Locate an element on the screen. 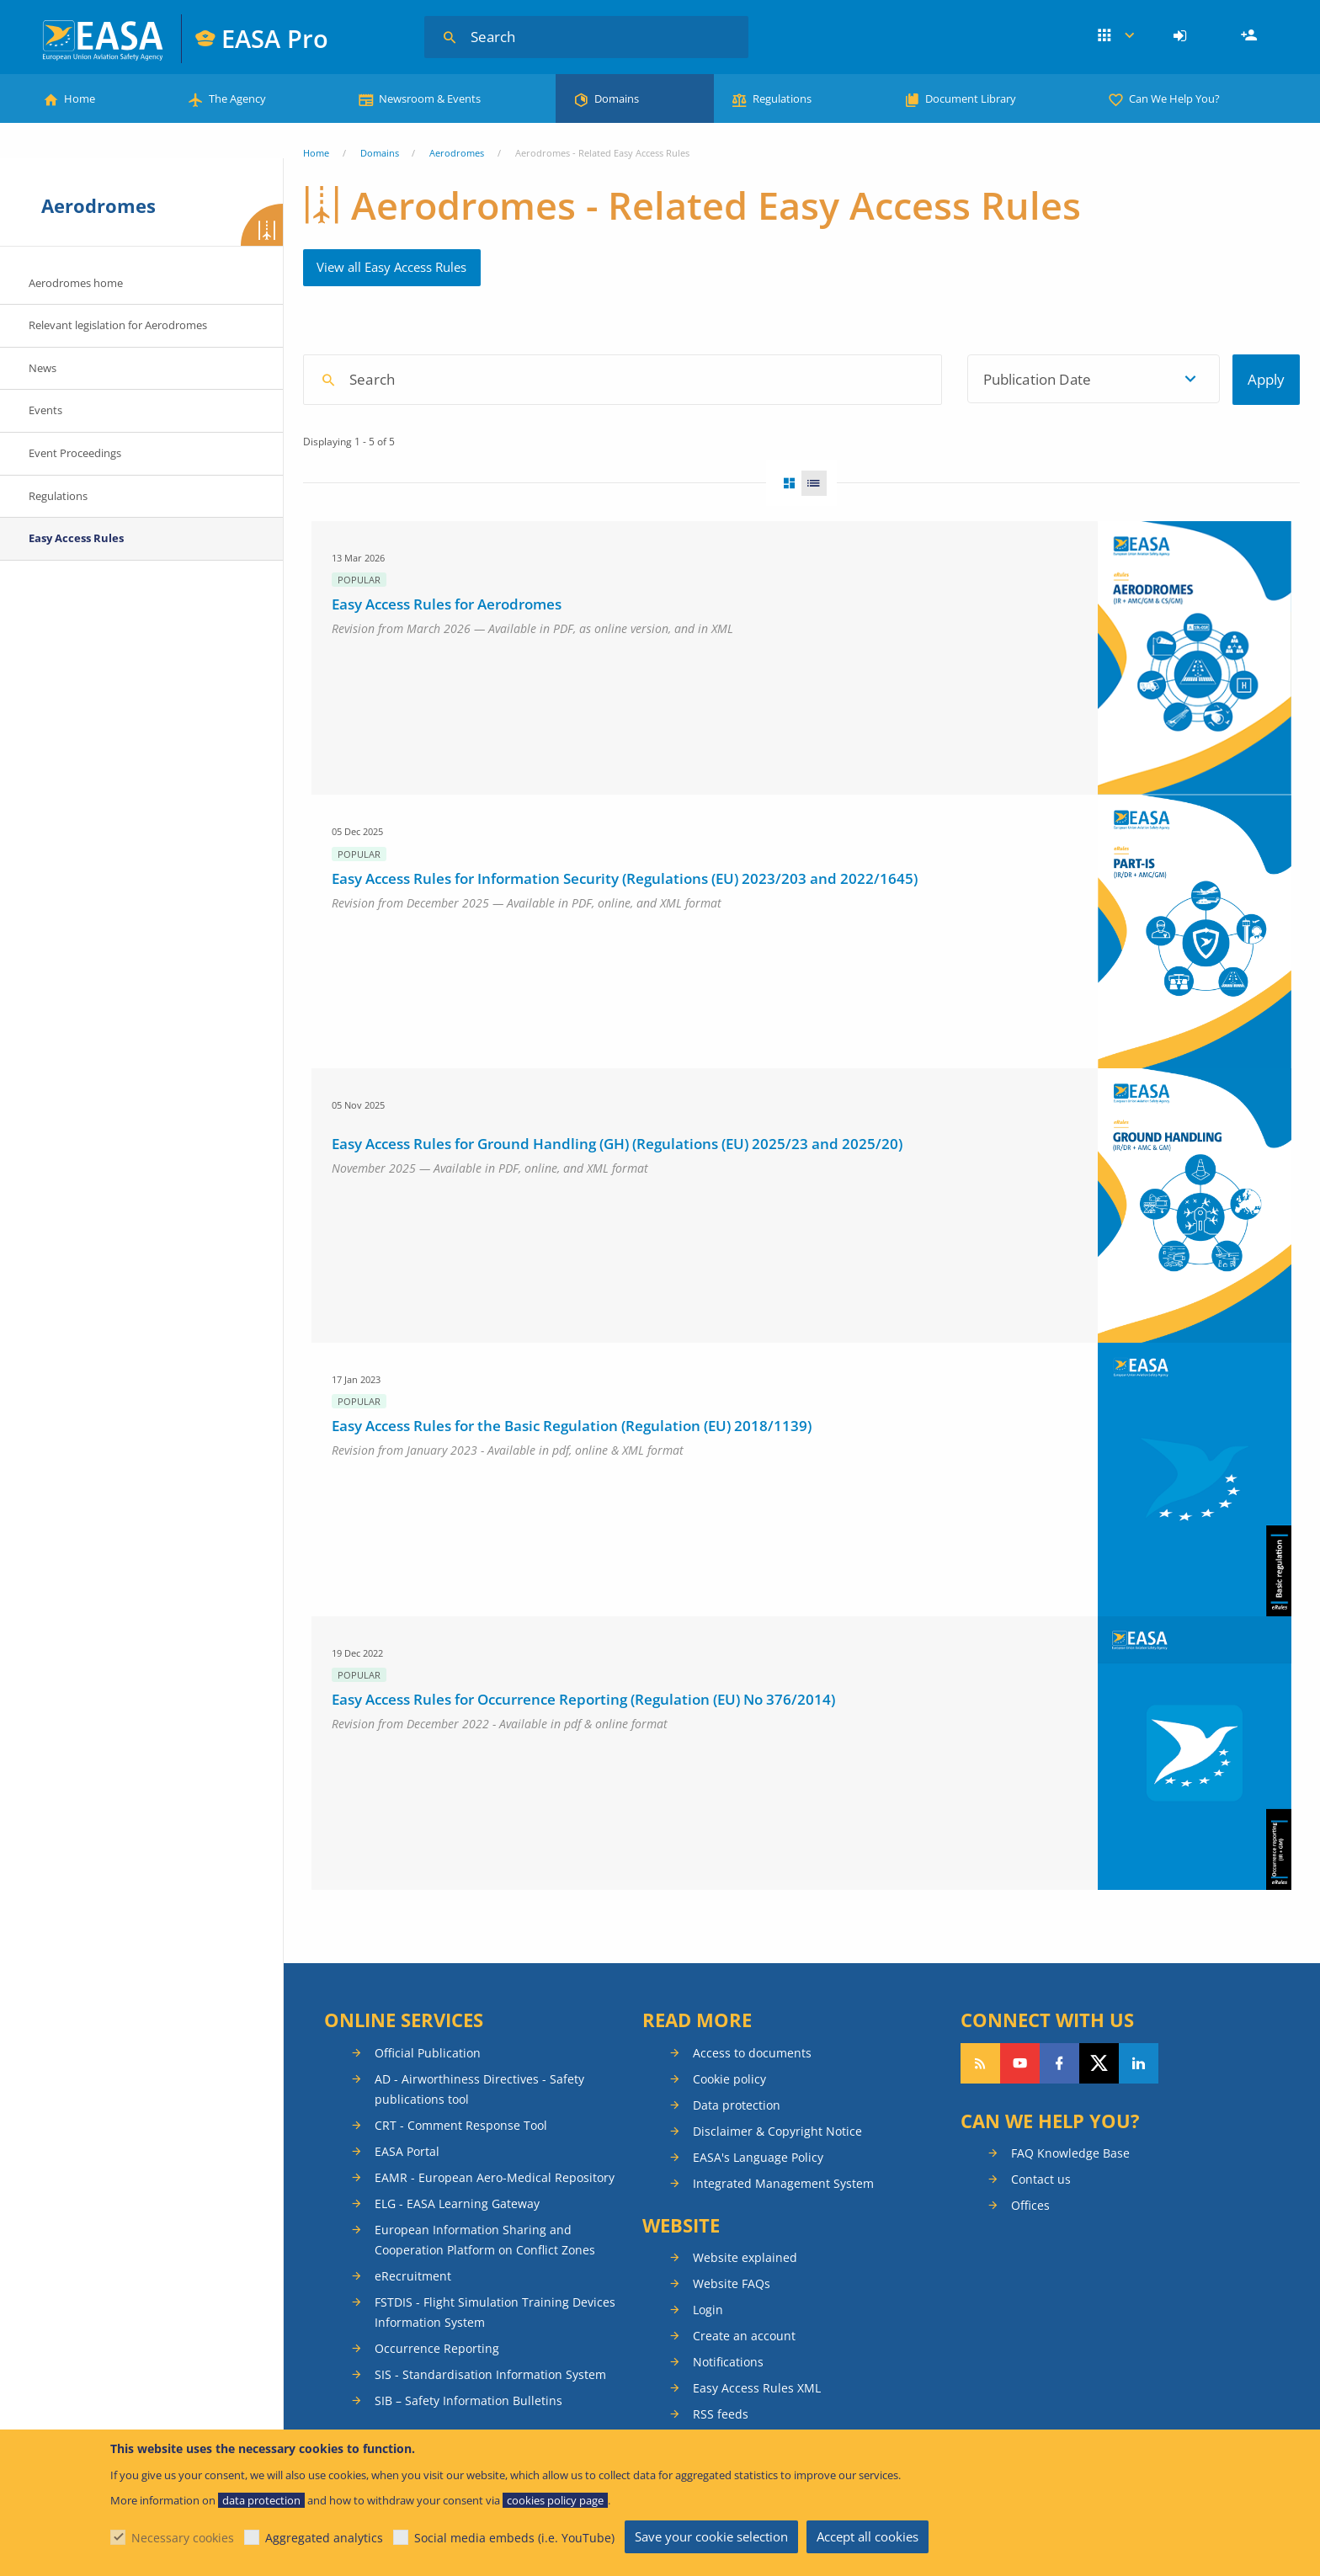 The width and height of the screenshot is (1320, 2576). Contact us is located at coordinates (1041, 2179).